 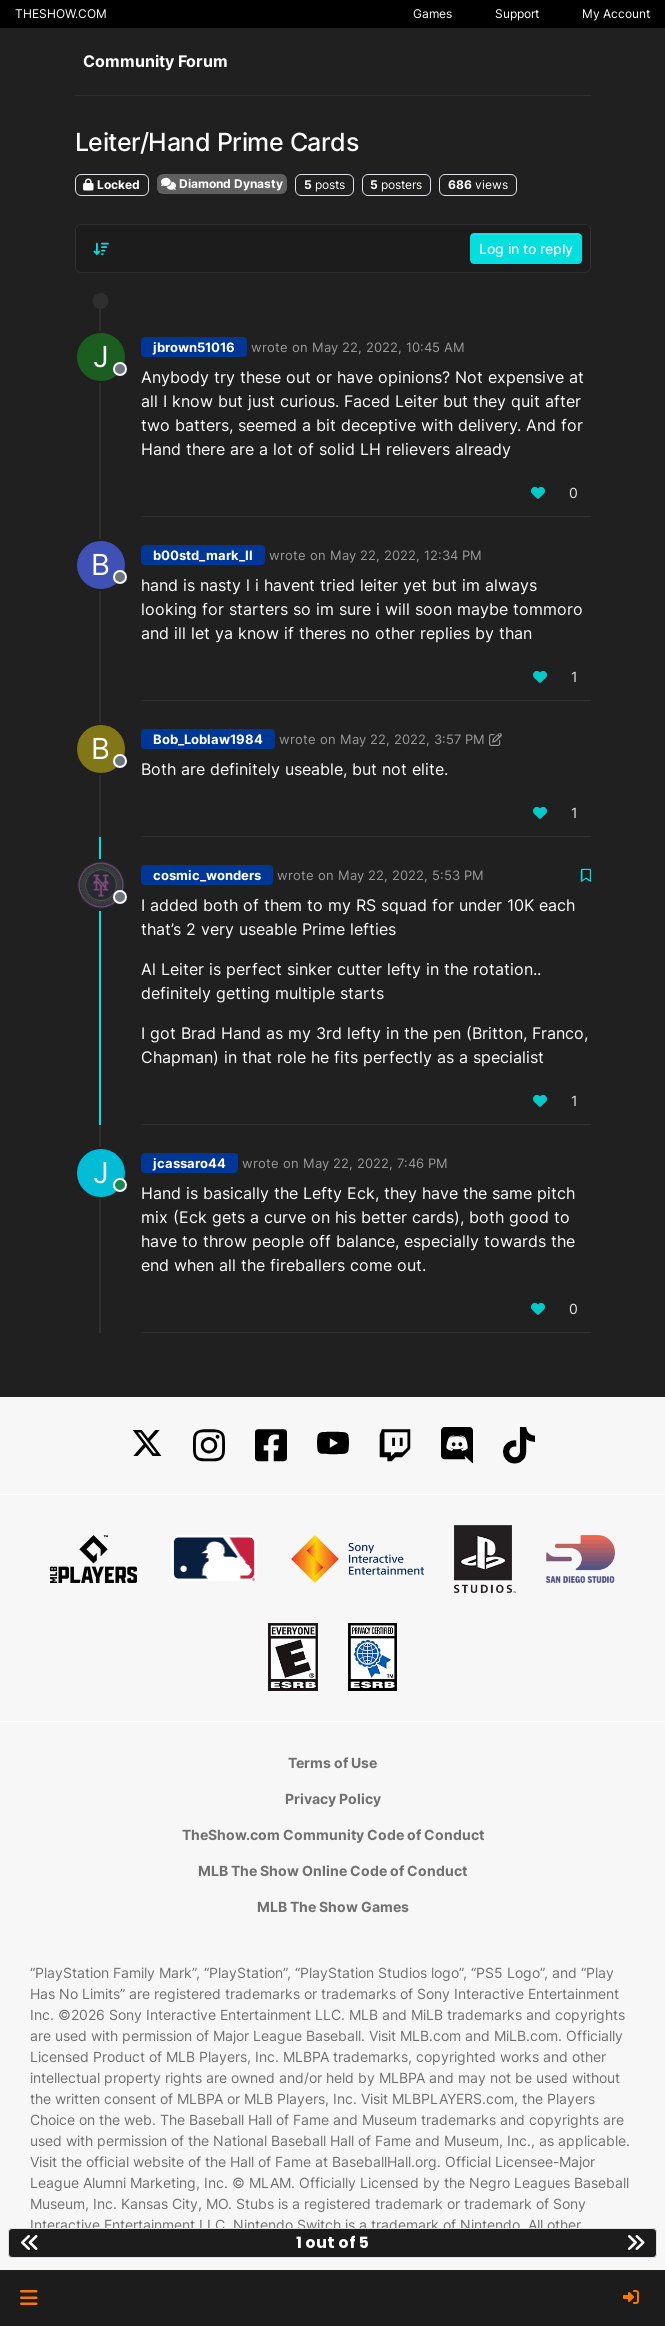 What do you see at coordinates (406, 555) in the screenshot?
I see `May 22, 2022, 12:34 PM` at bounding box center [406, 555].